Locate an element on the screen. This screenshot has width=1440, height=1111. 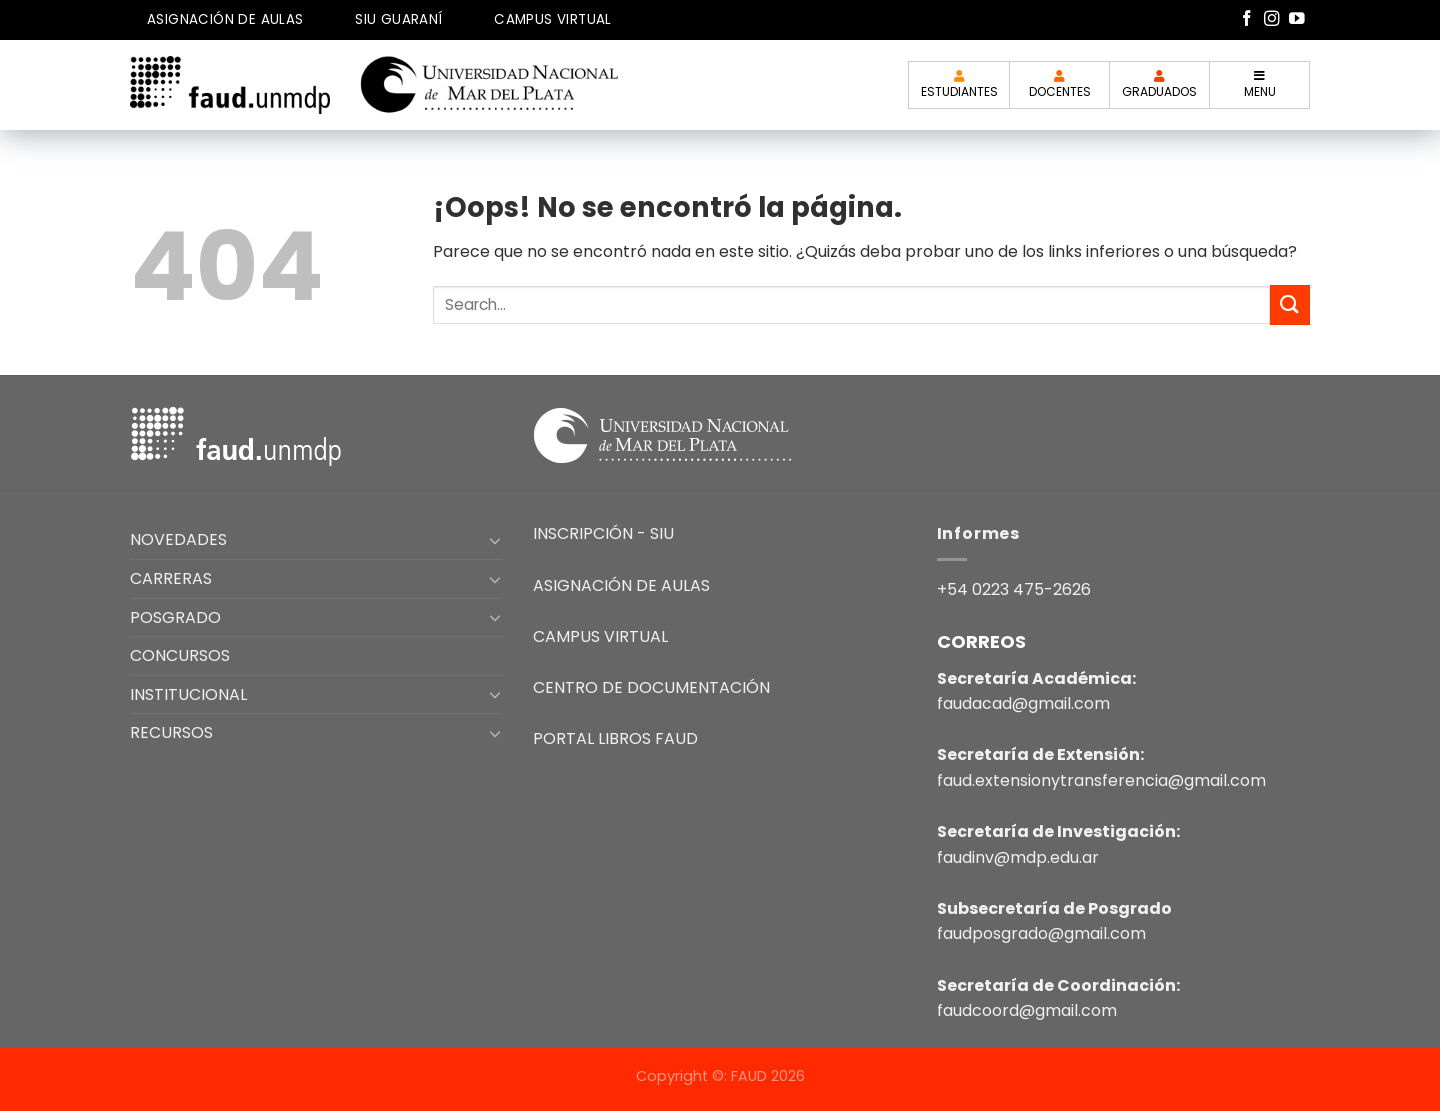
[Toggle] is located at coordinates (496, 540).